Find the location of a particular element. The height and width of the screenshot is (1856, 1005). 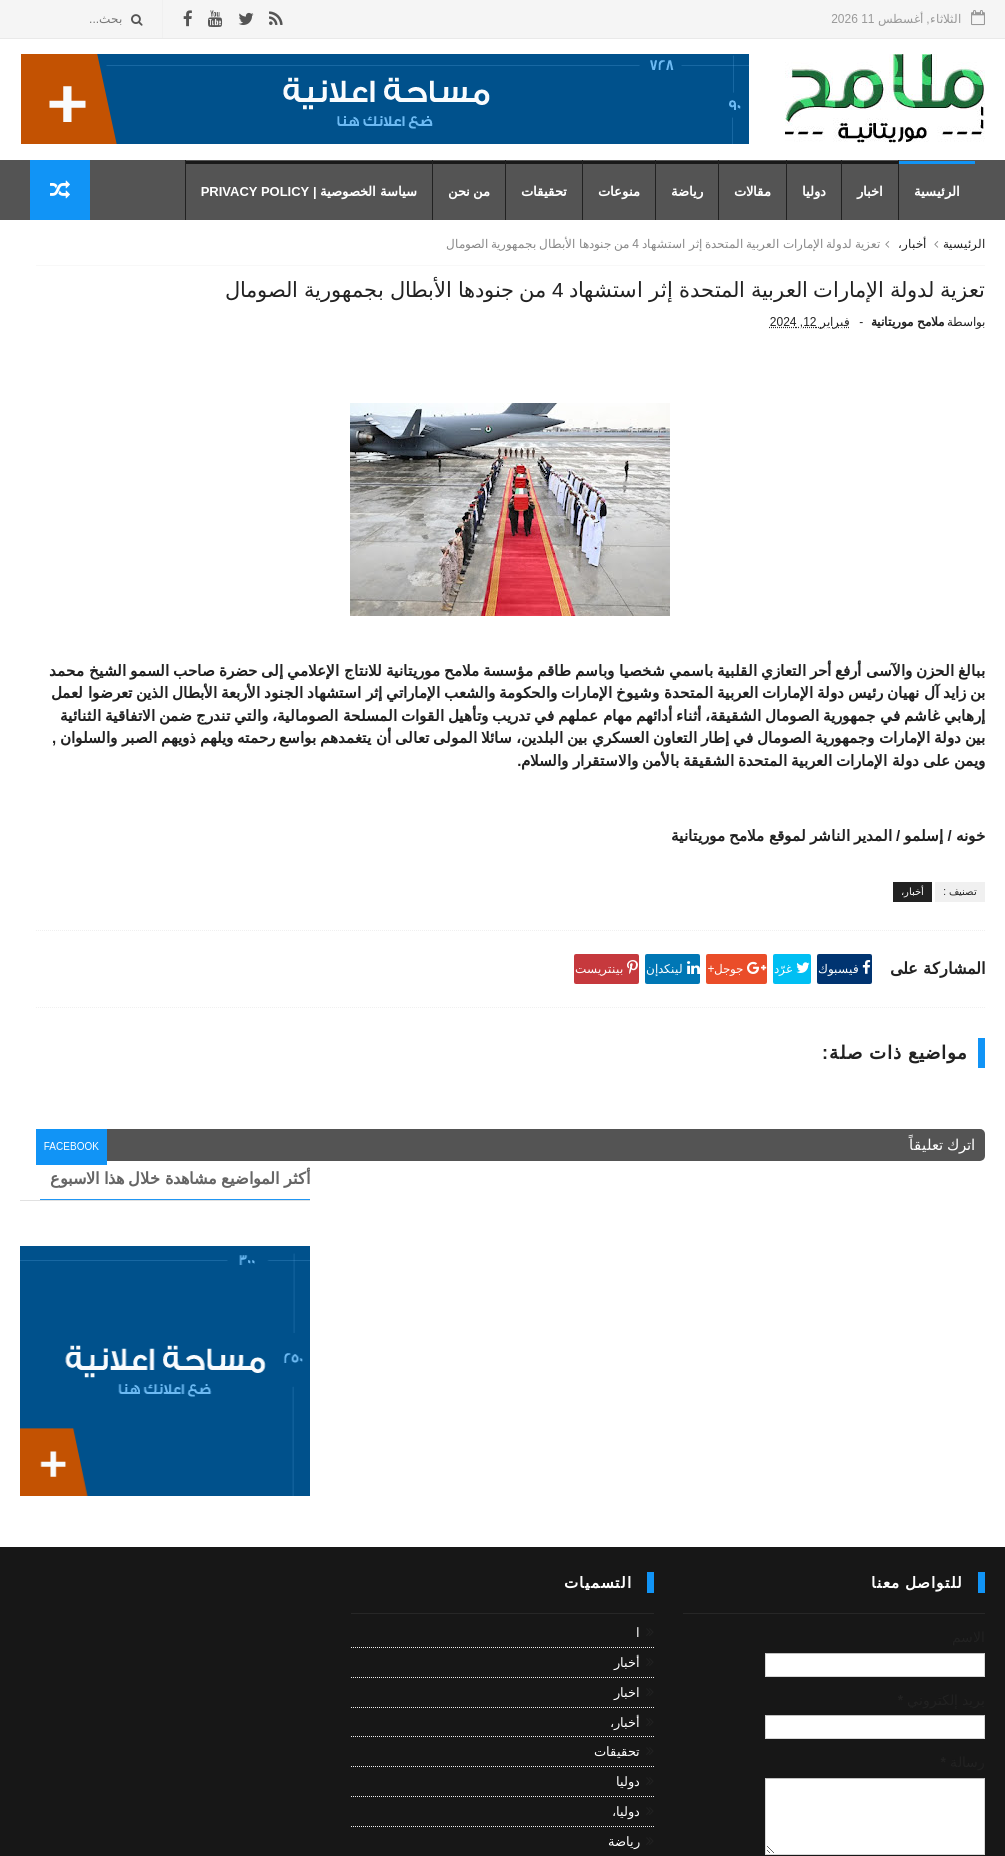

مقال is located at coordinates (626, 1721).